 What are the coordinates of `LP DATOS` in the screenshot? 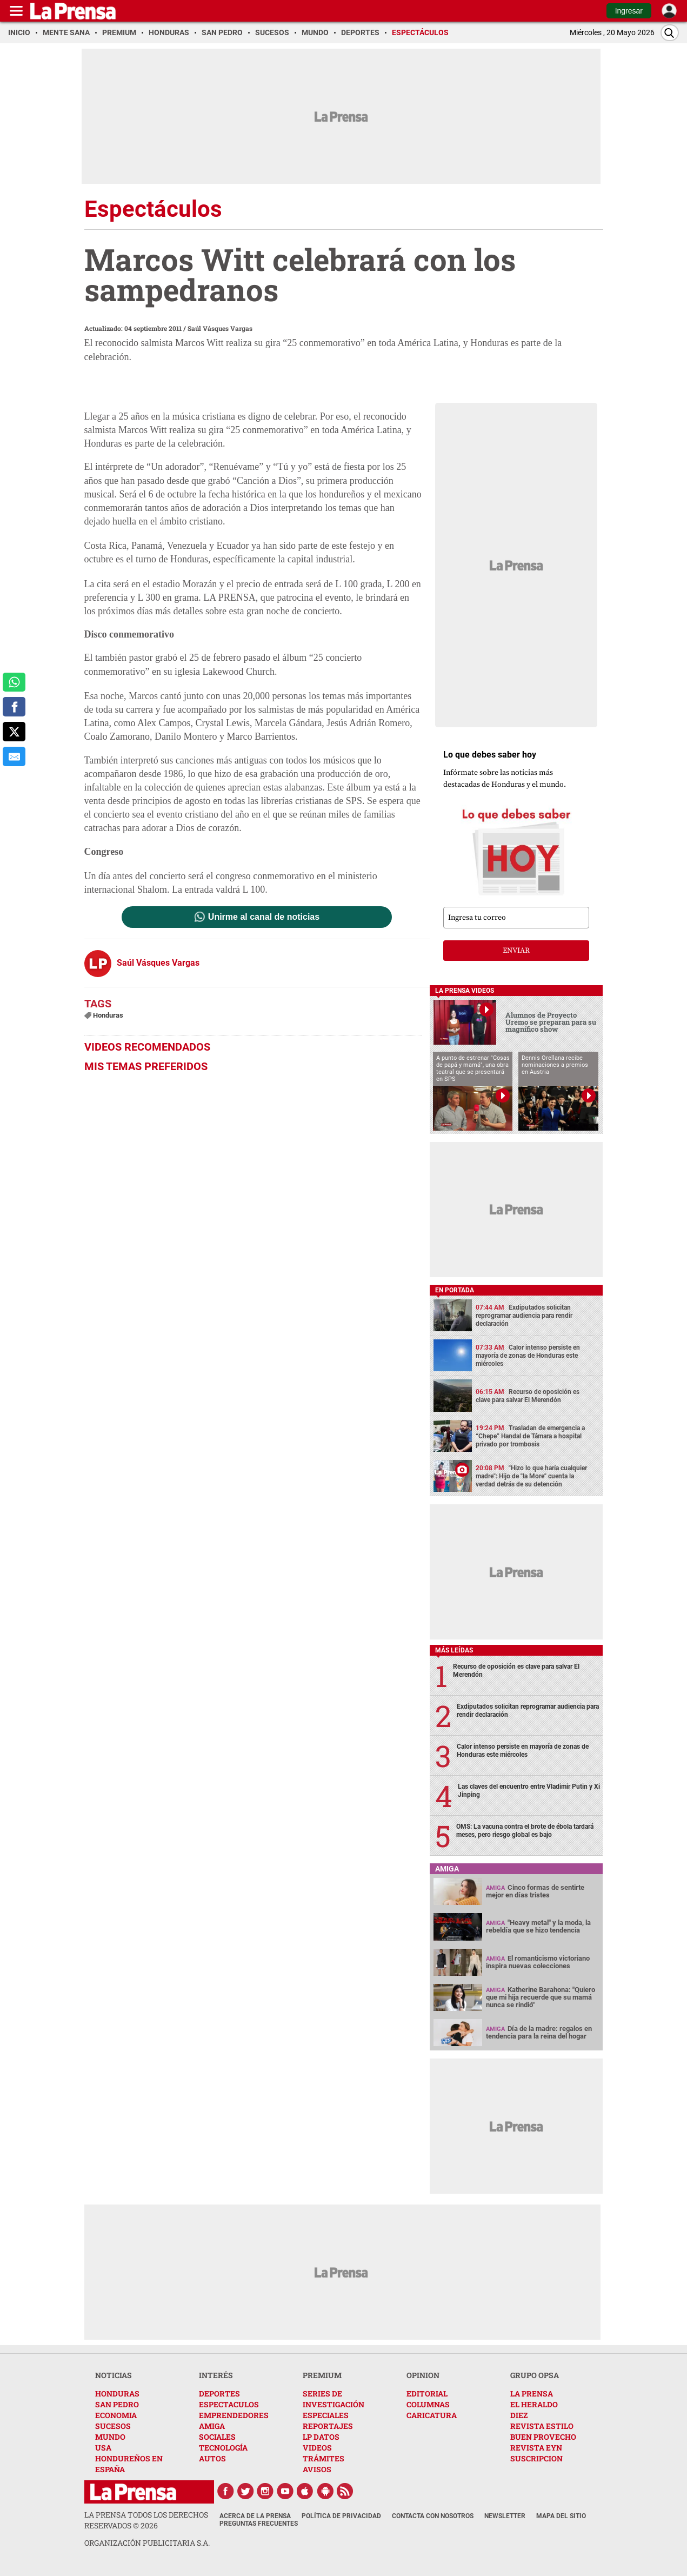 It's located at (321, 2437).